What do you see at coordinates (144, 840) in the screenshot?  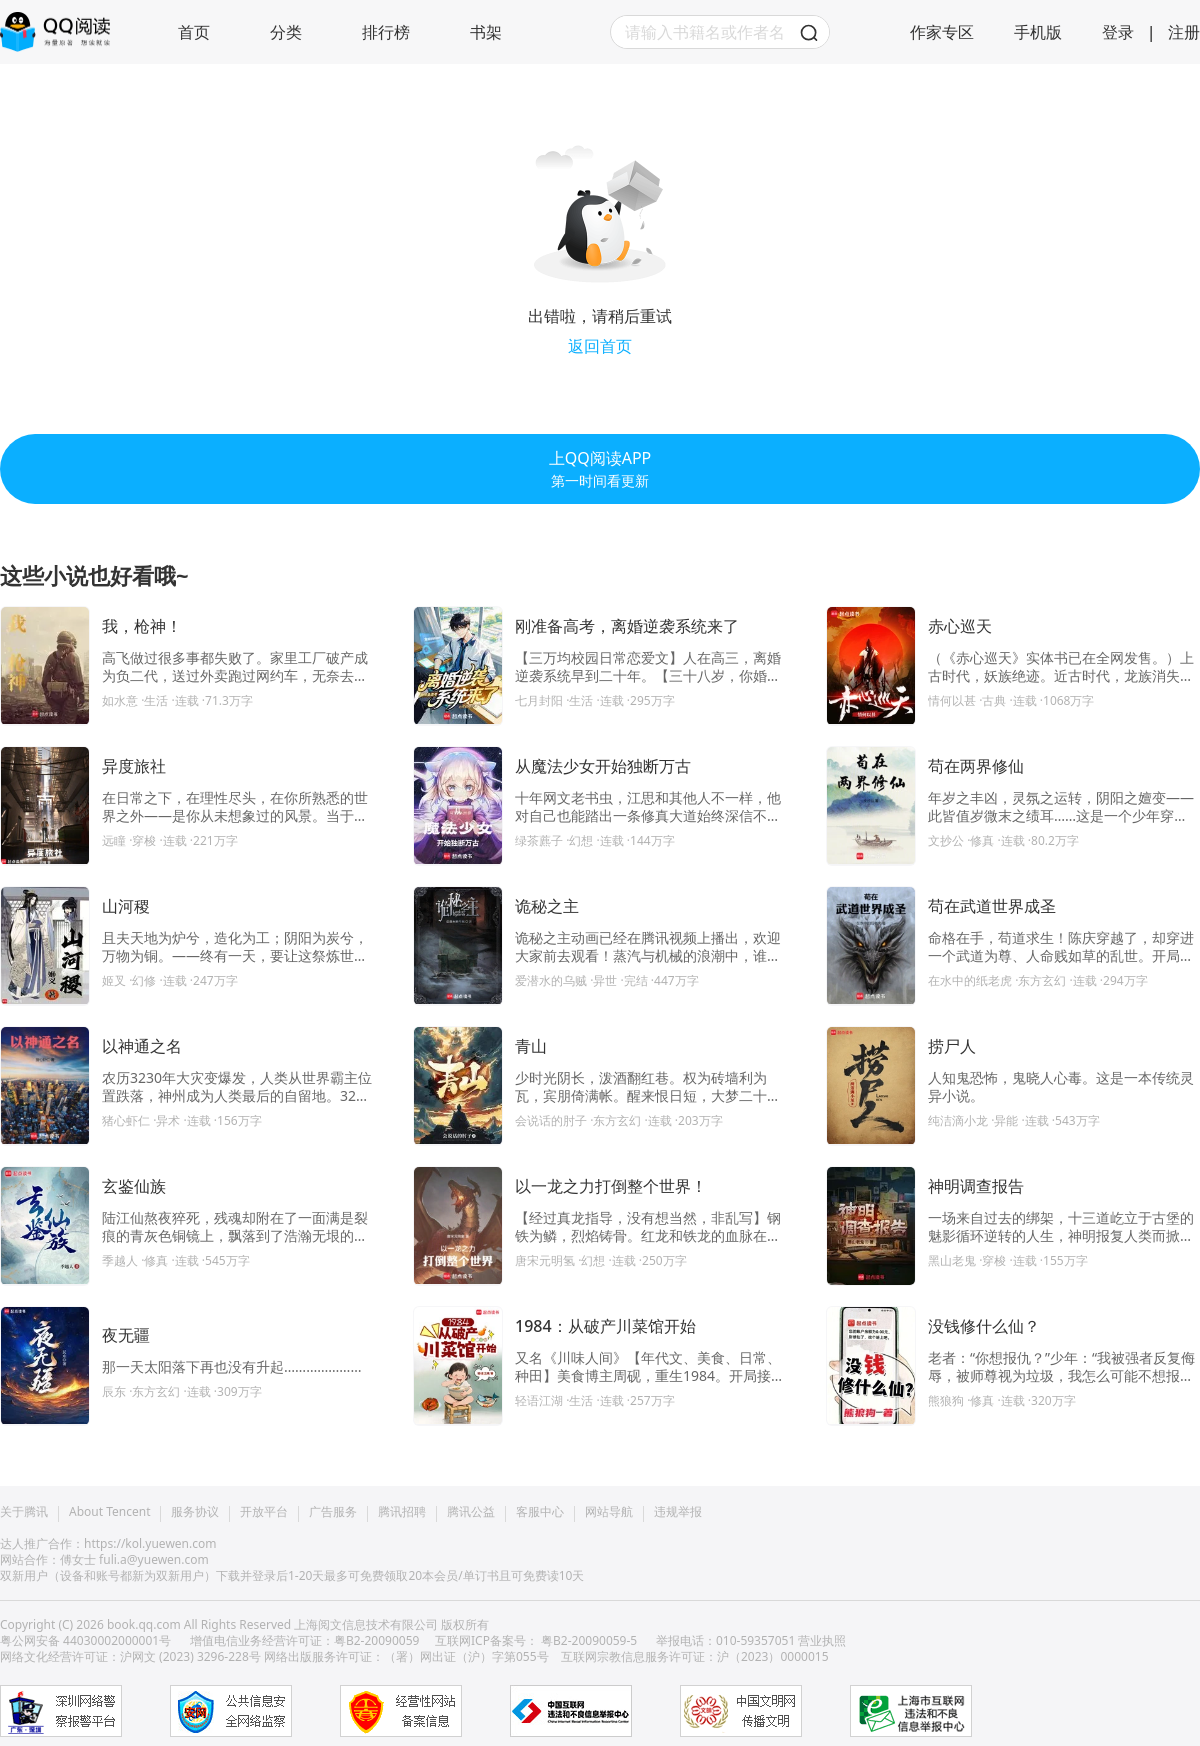 I see `·穿梭` at bounding box center [144, 840].